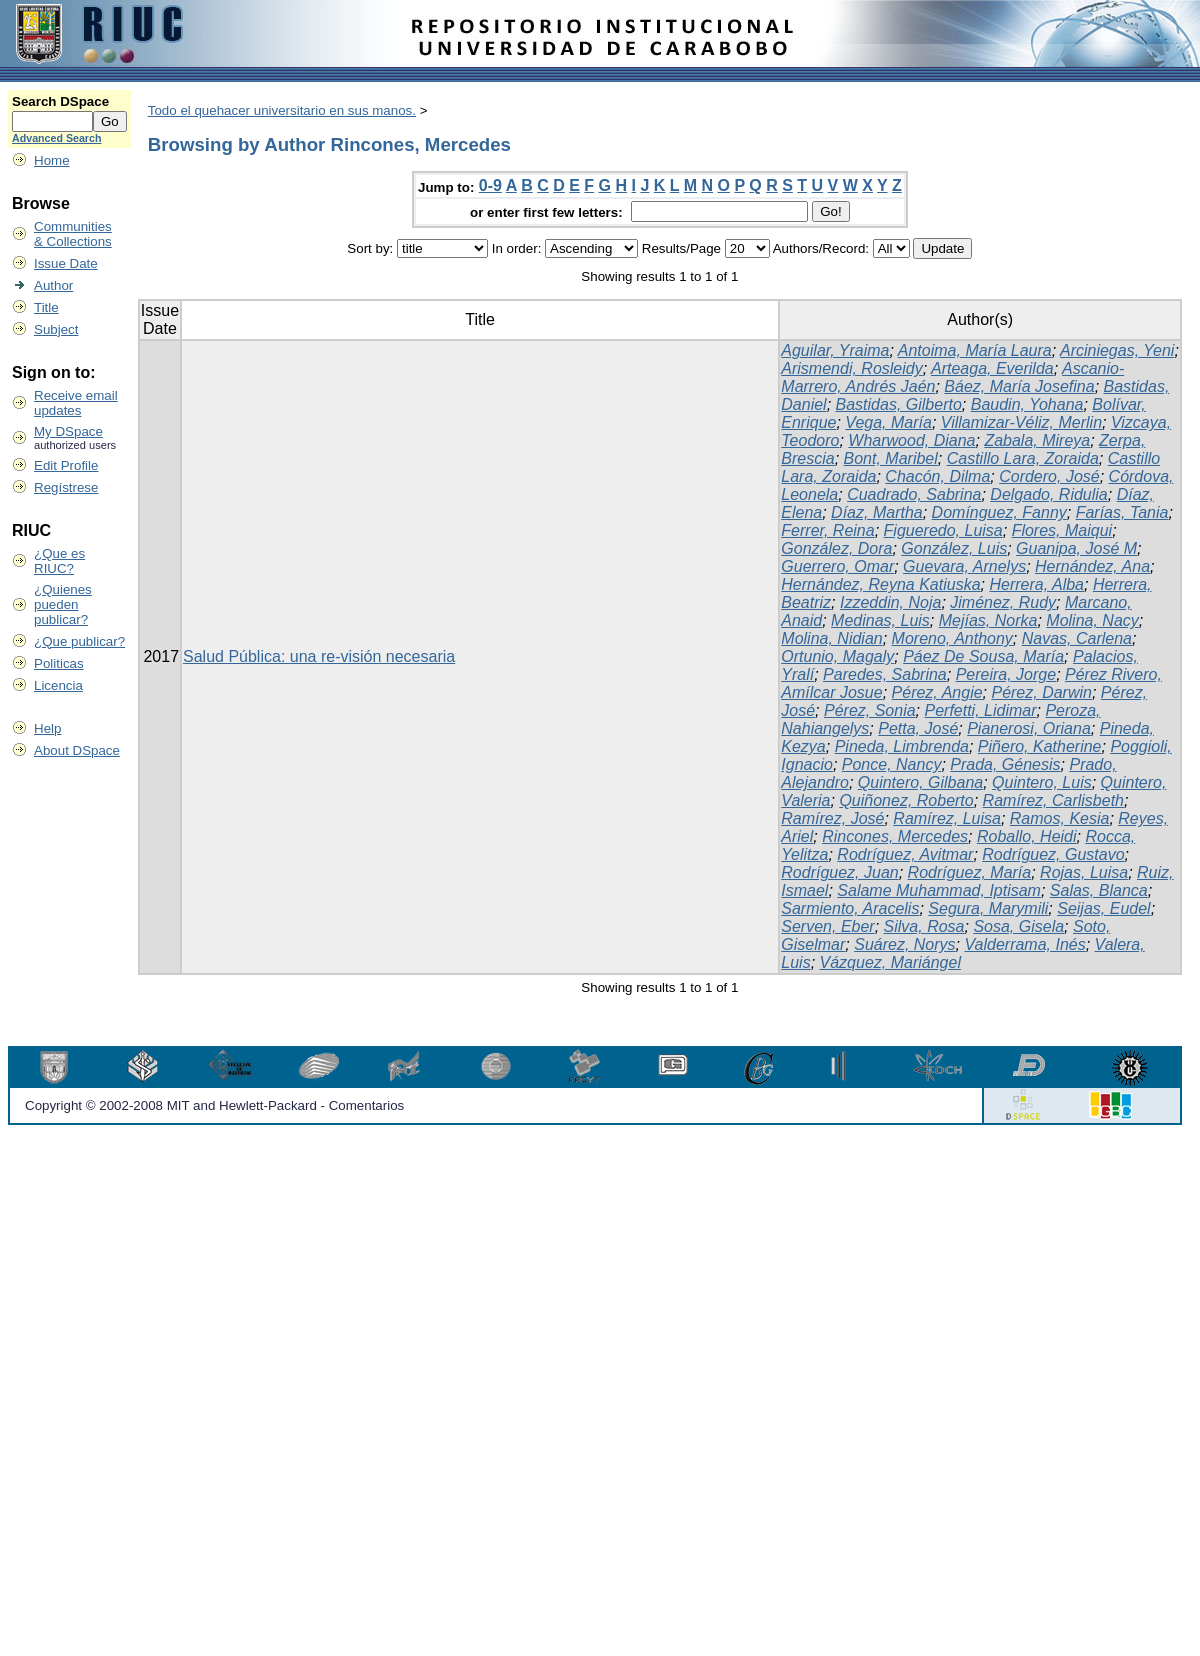  I want to click on Home, so click(52, 160).